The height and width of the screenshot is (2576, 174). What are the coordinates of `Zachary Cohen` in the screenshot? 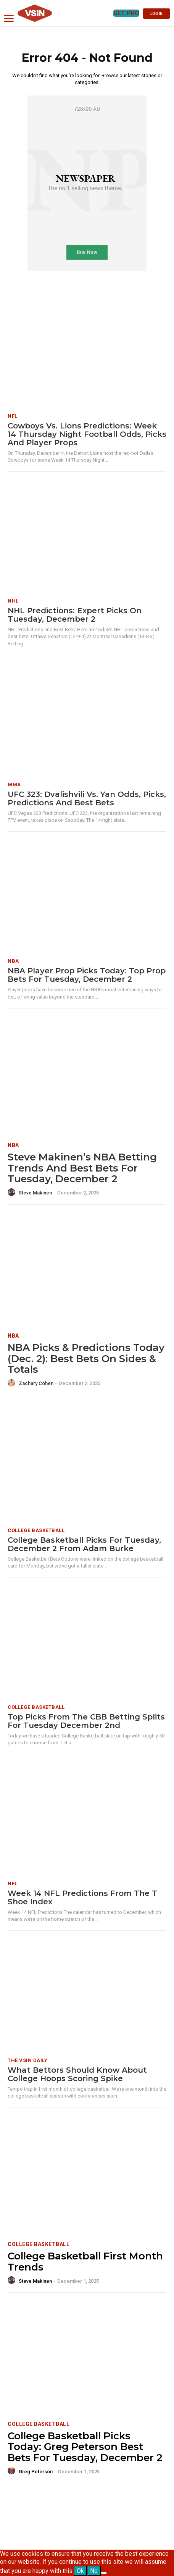 It's located at (36, 1383).